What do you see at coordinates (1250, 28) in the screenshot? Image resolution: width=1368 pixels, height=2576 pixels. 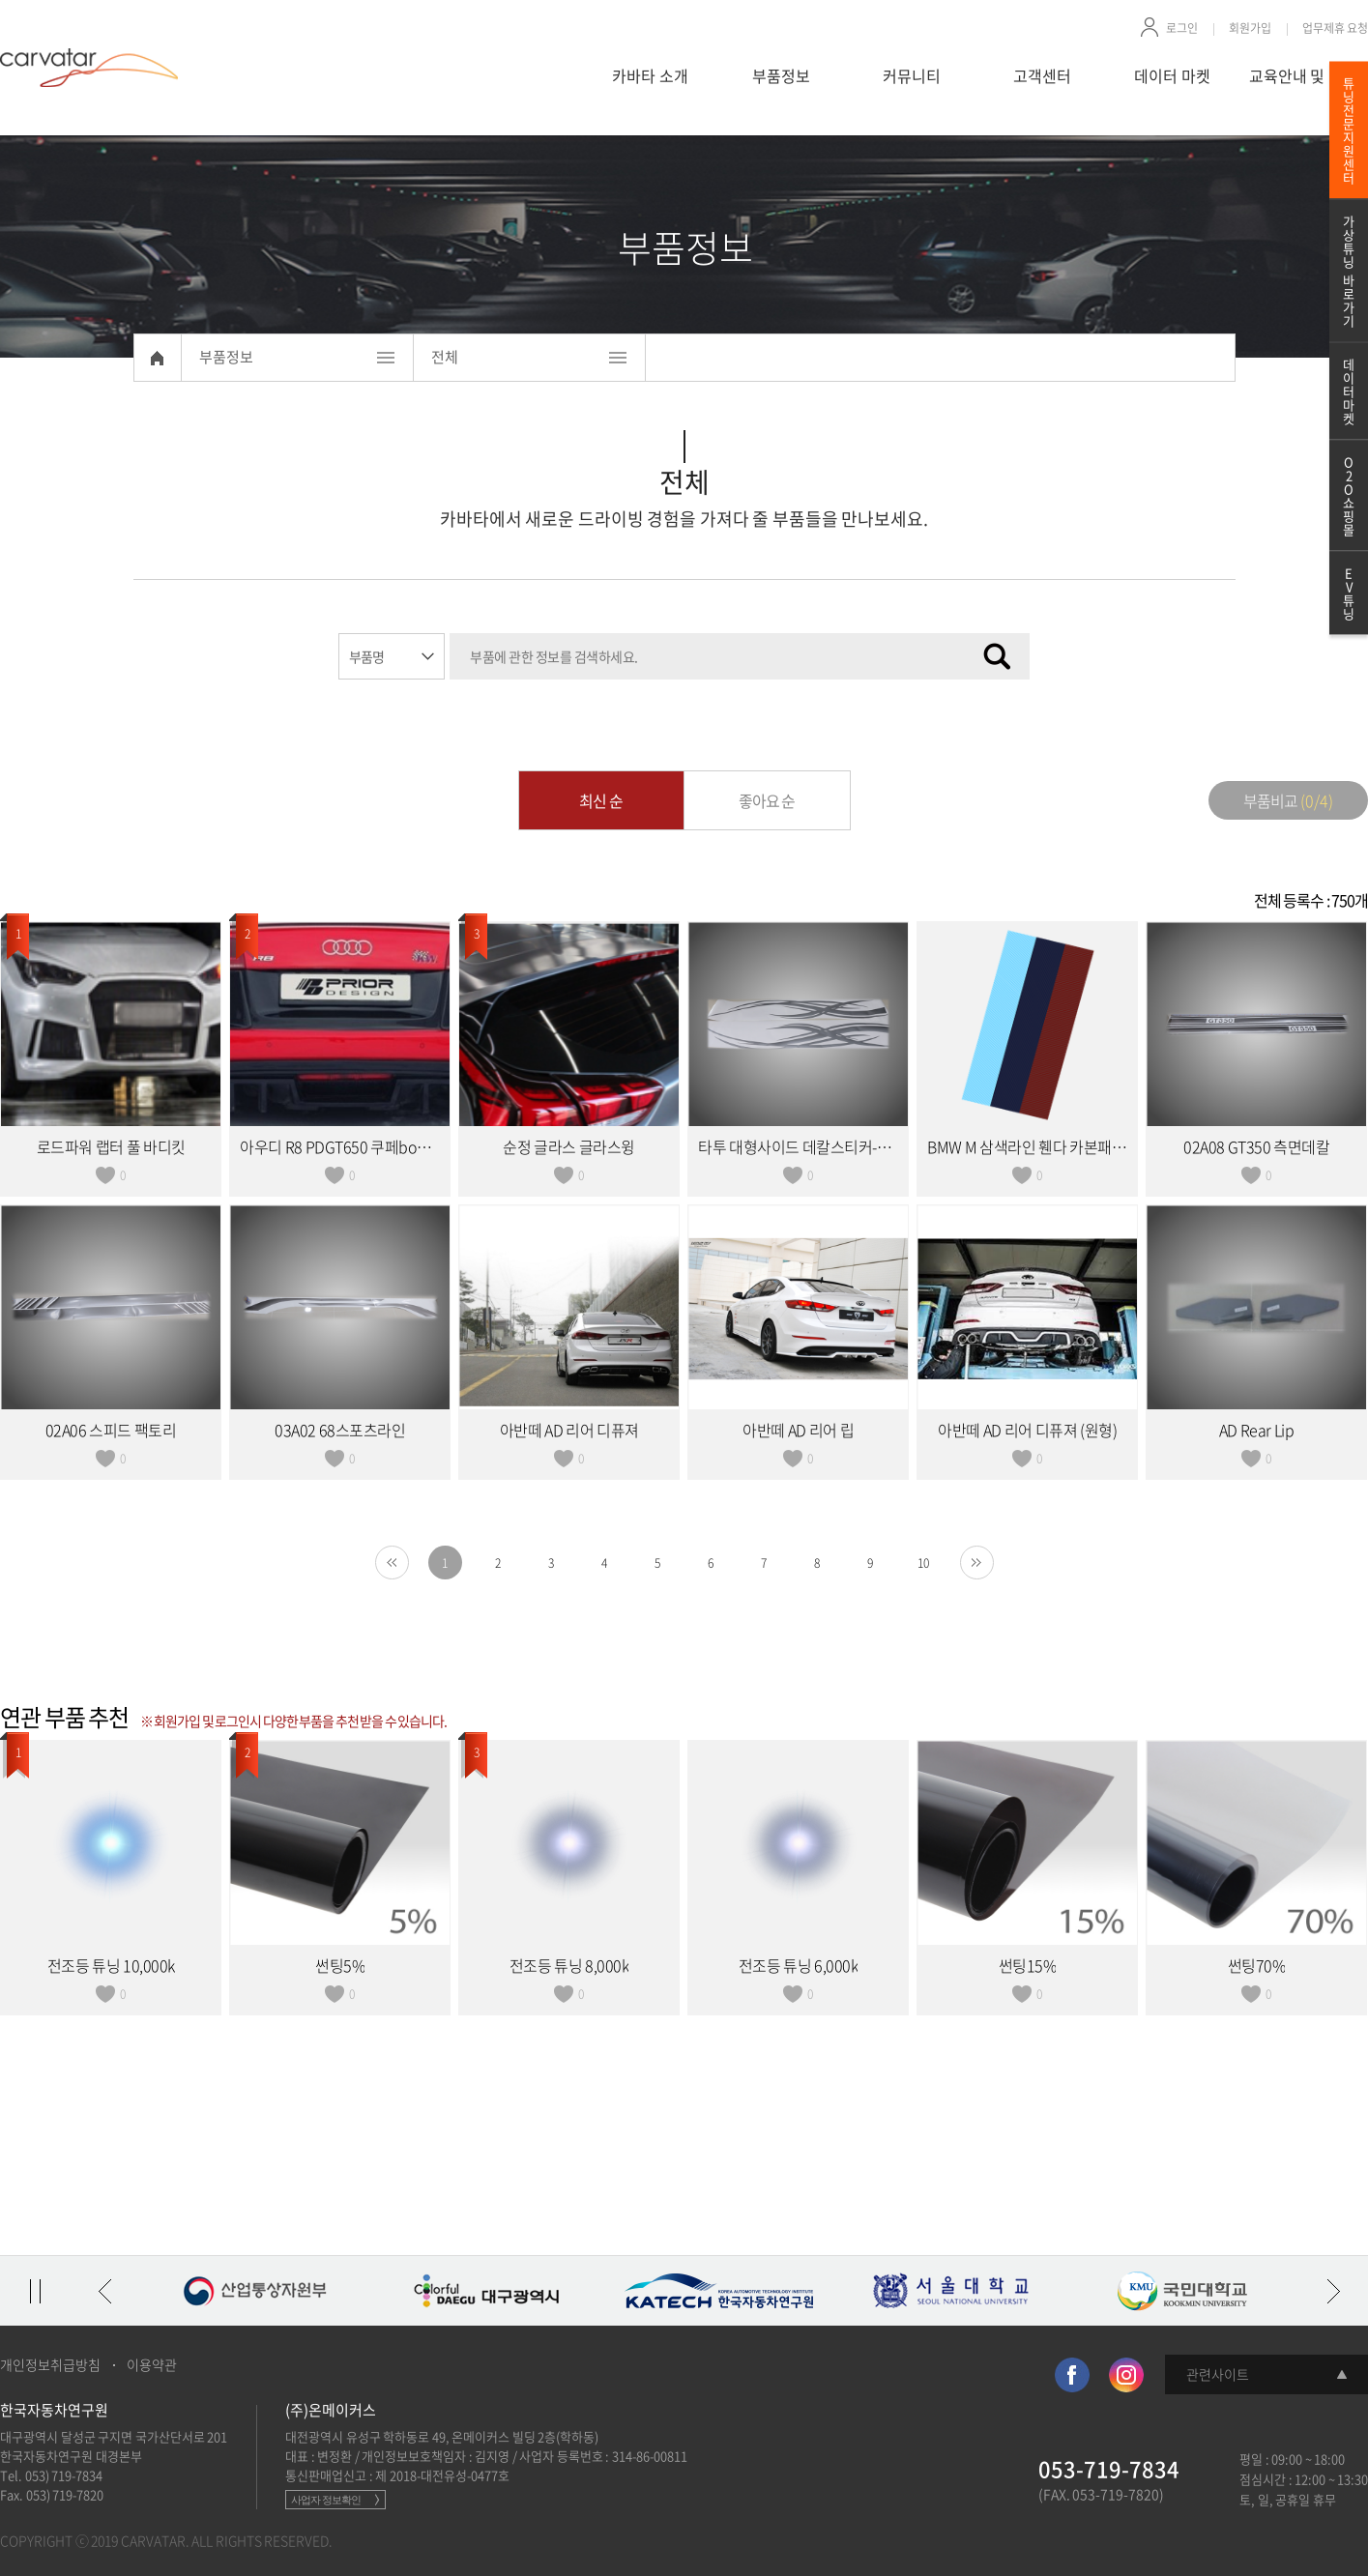 I see `회원가입` at bounding box center [1250, 28].